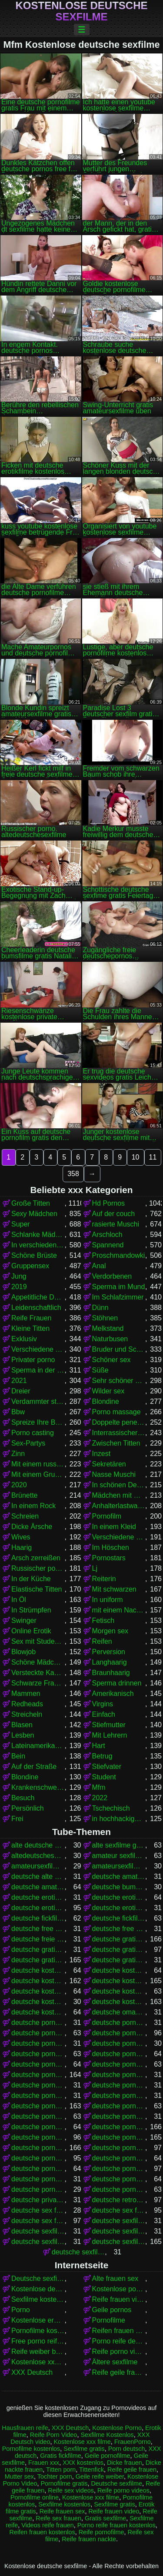 This screenshot has height=2576, width=163. Describe the element at coordinates (111, 1672) in the screenshot. I see `Braunhaarig` at that location.